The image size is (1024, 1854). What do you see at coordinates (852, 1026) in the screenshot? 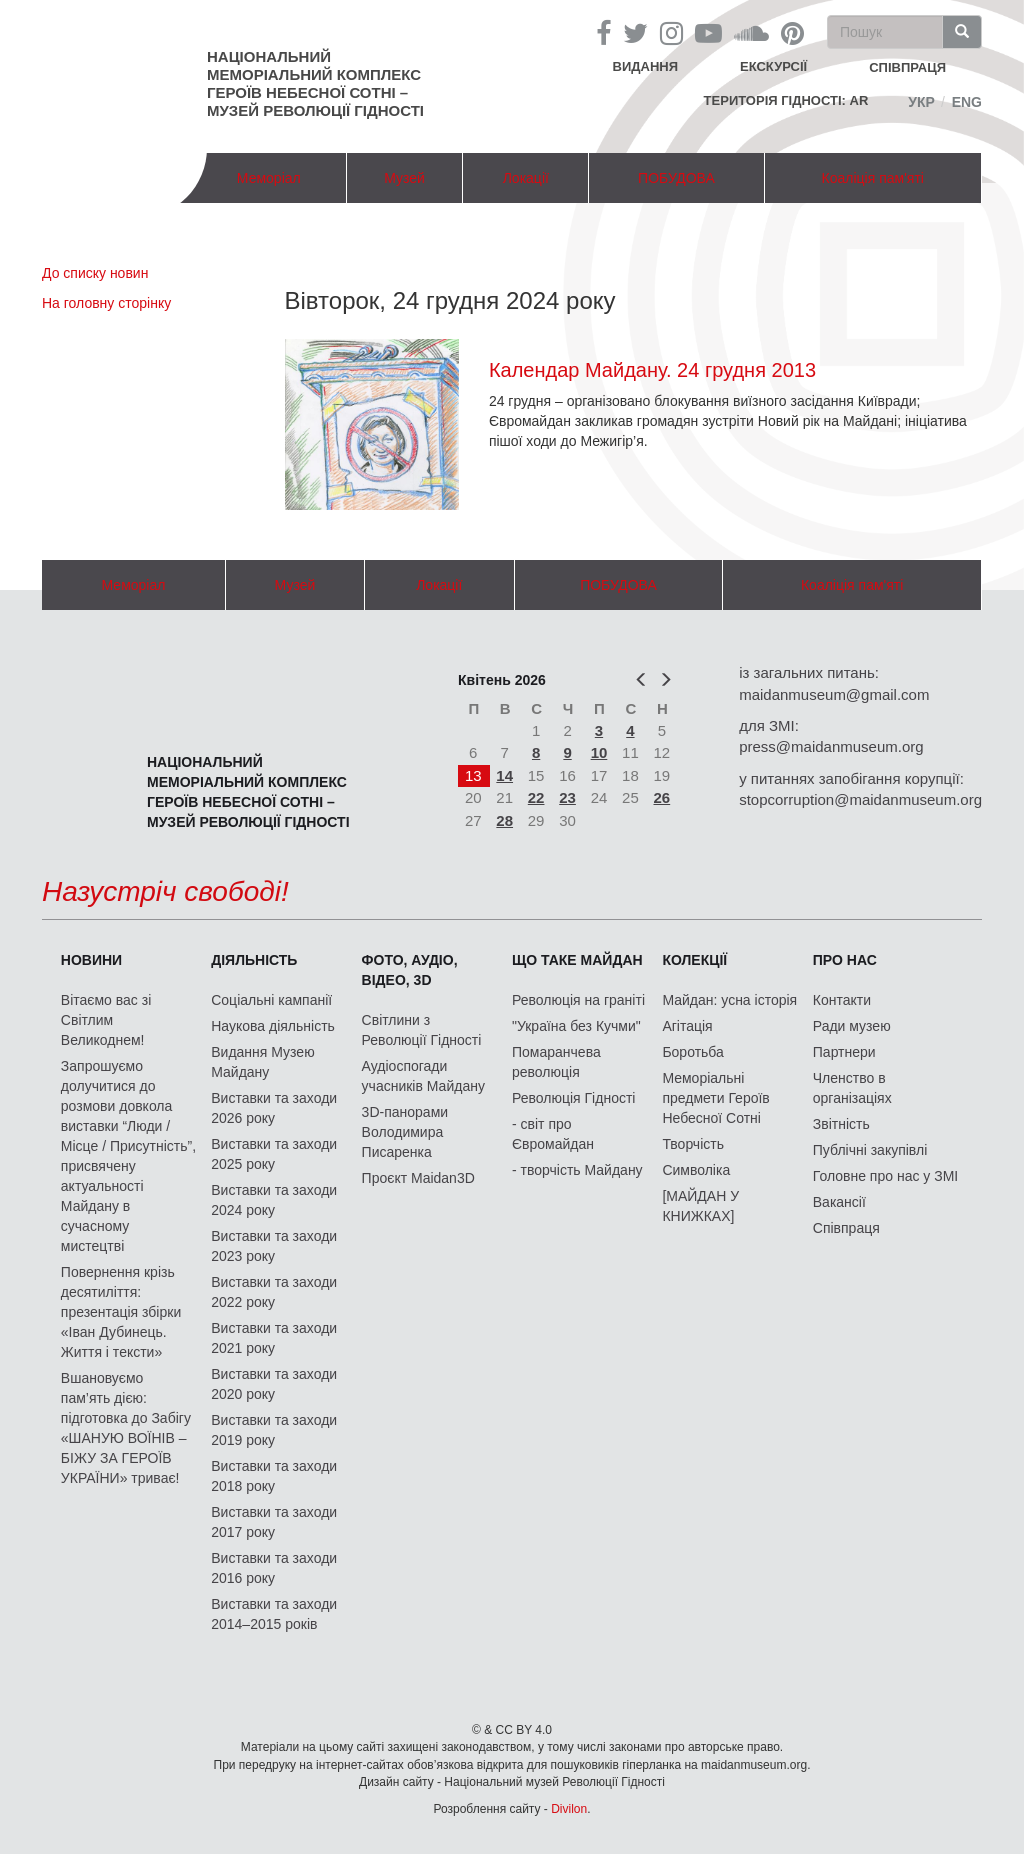
I see `Ради музею` at bounding box center [852, 1026].